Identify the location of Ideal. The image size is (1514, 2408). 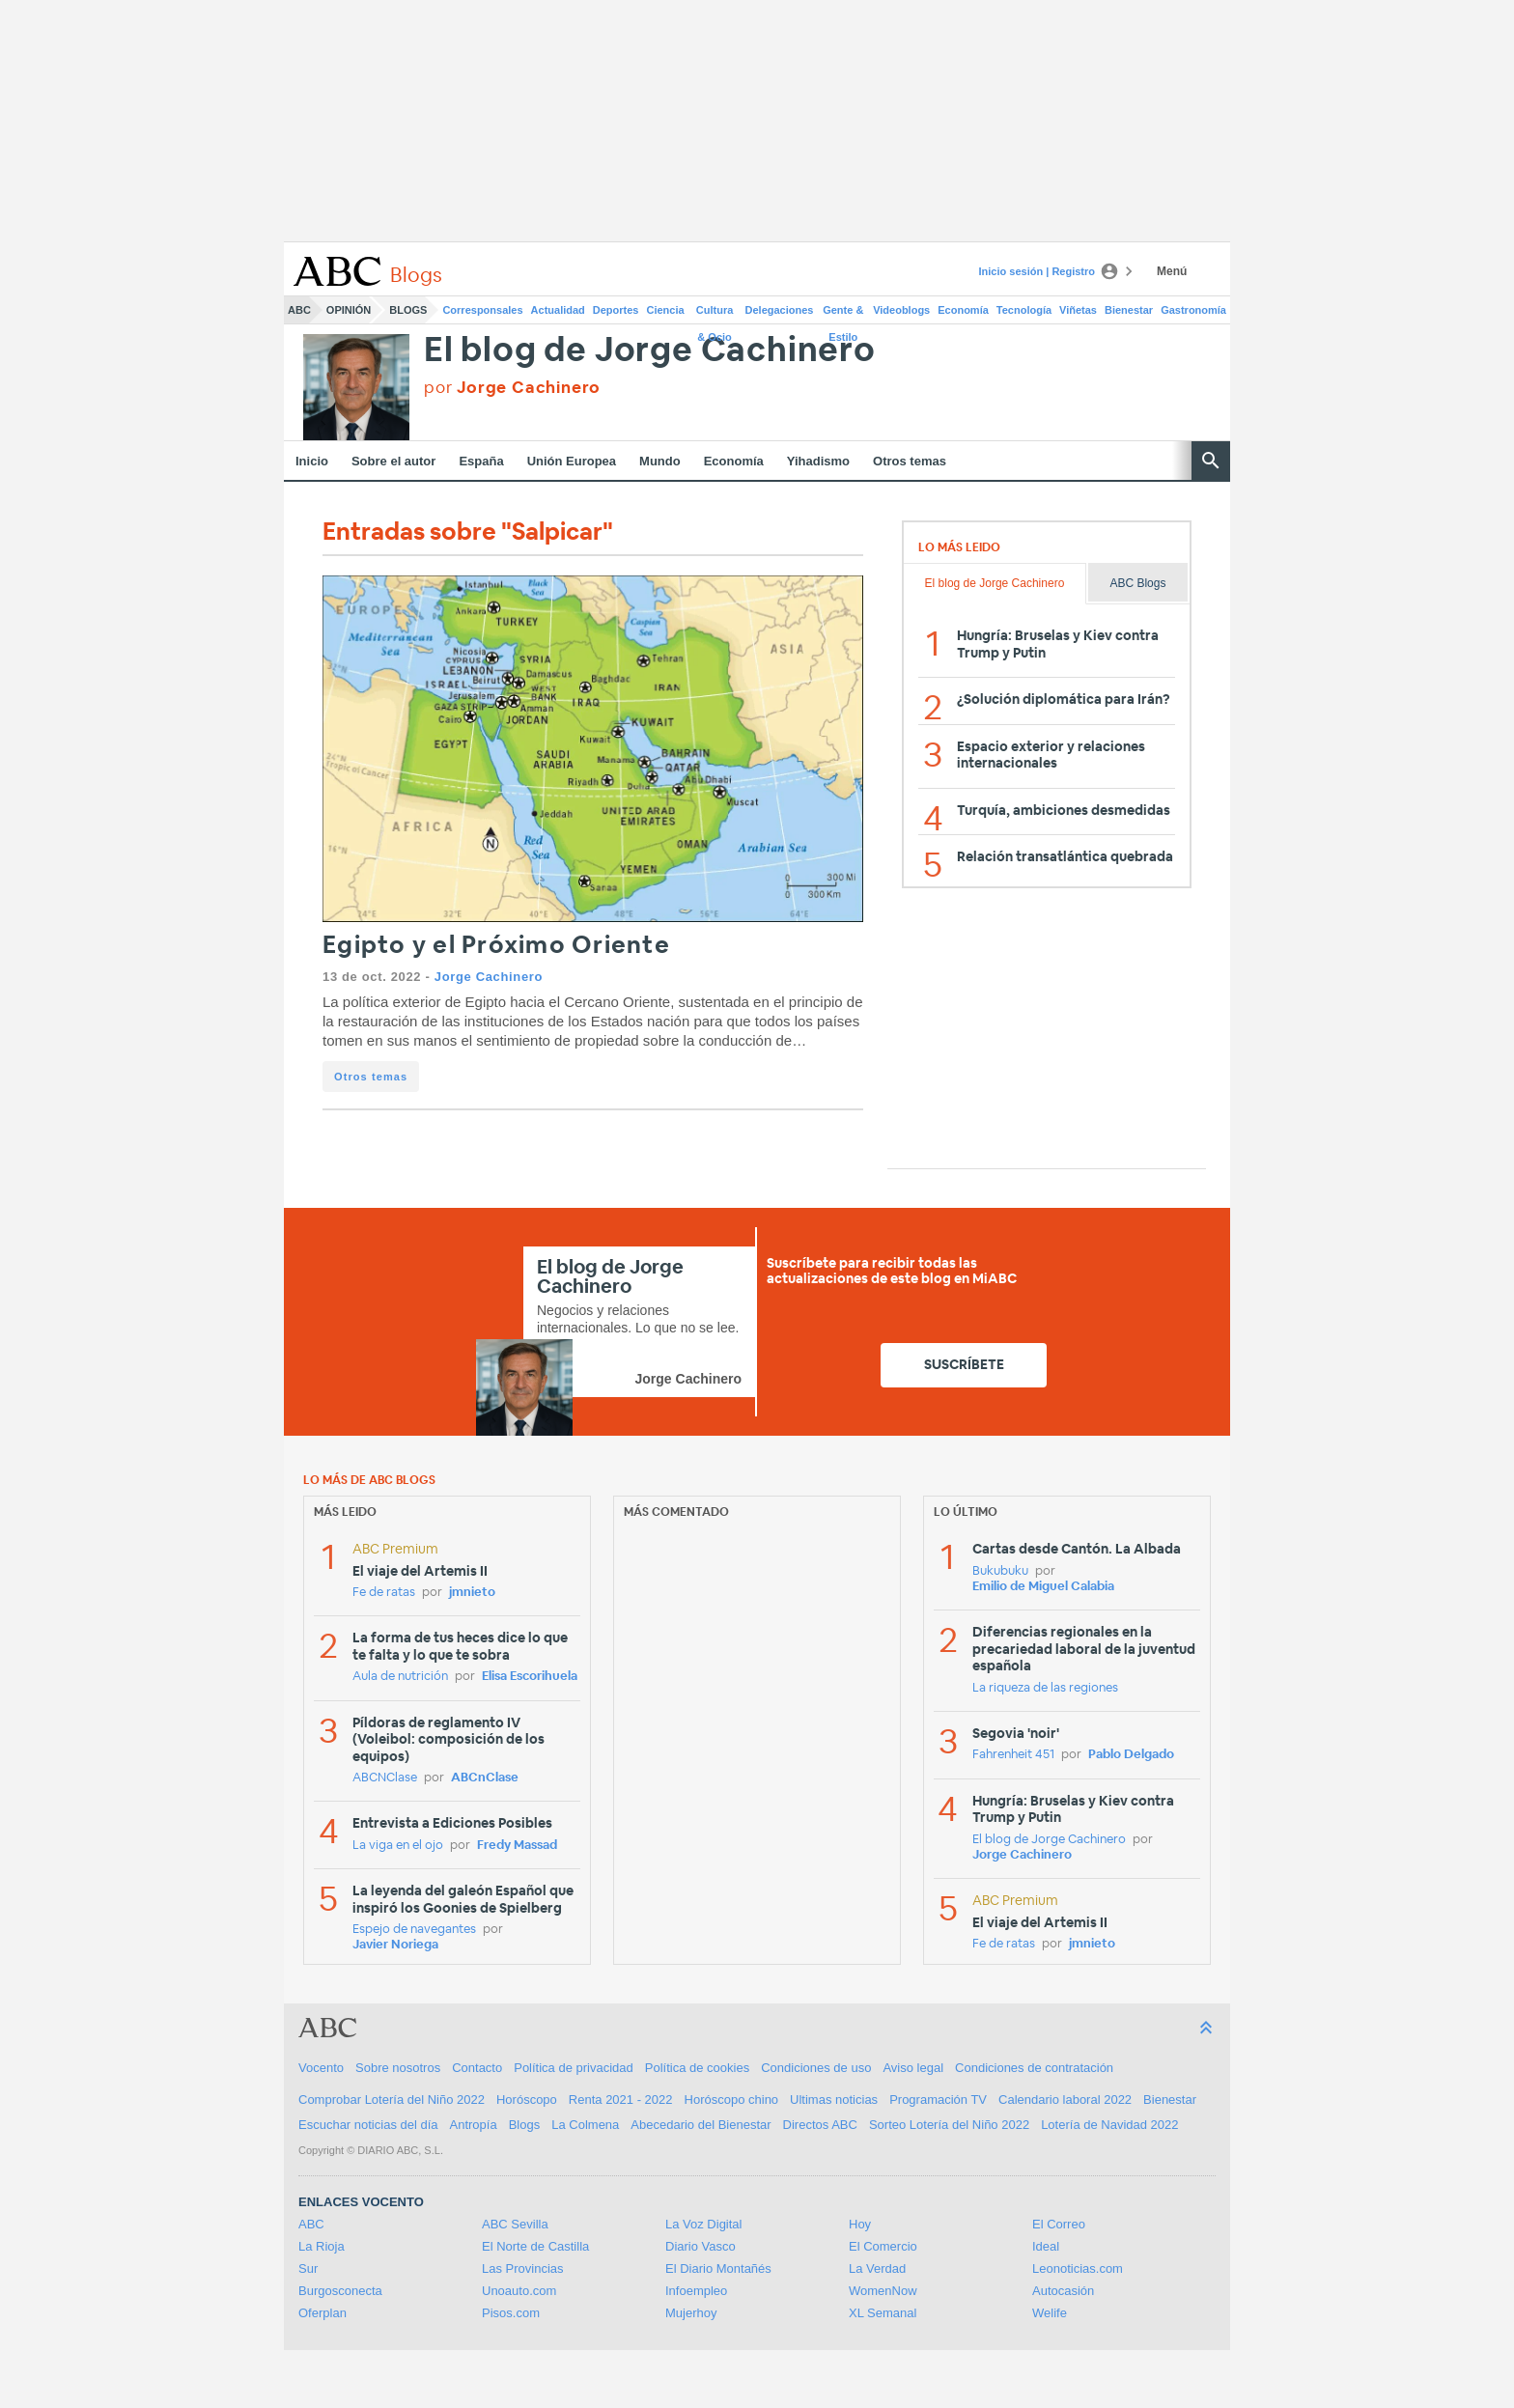
(1045, 2246).